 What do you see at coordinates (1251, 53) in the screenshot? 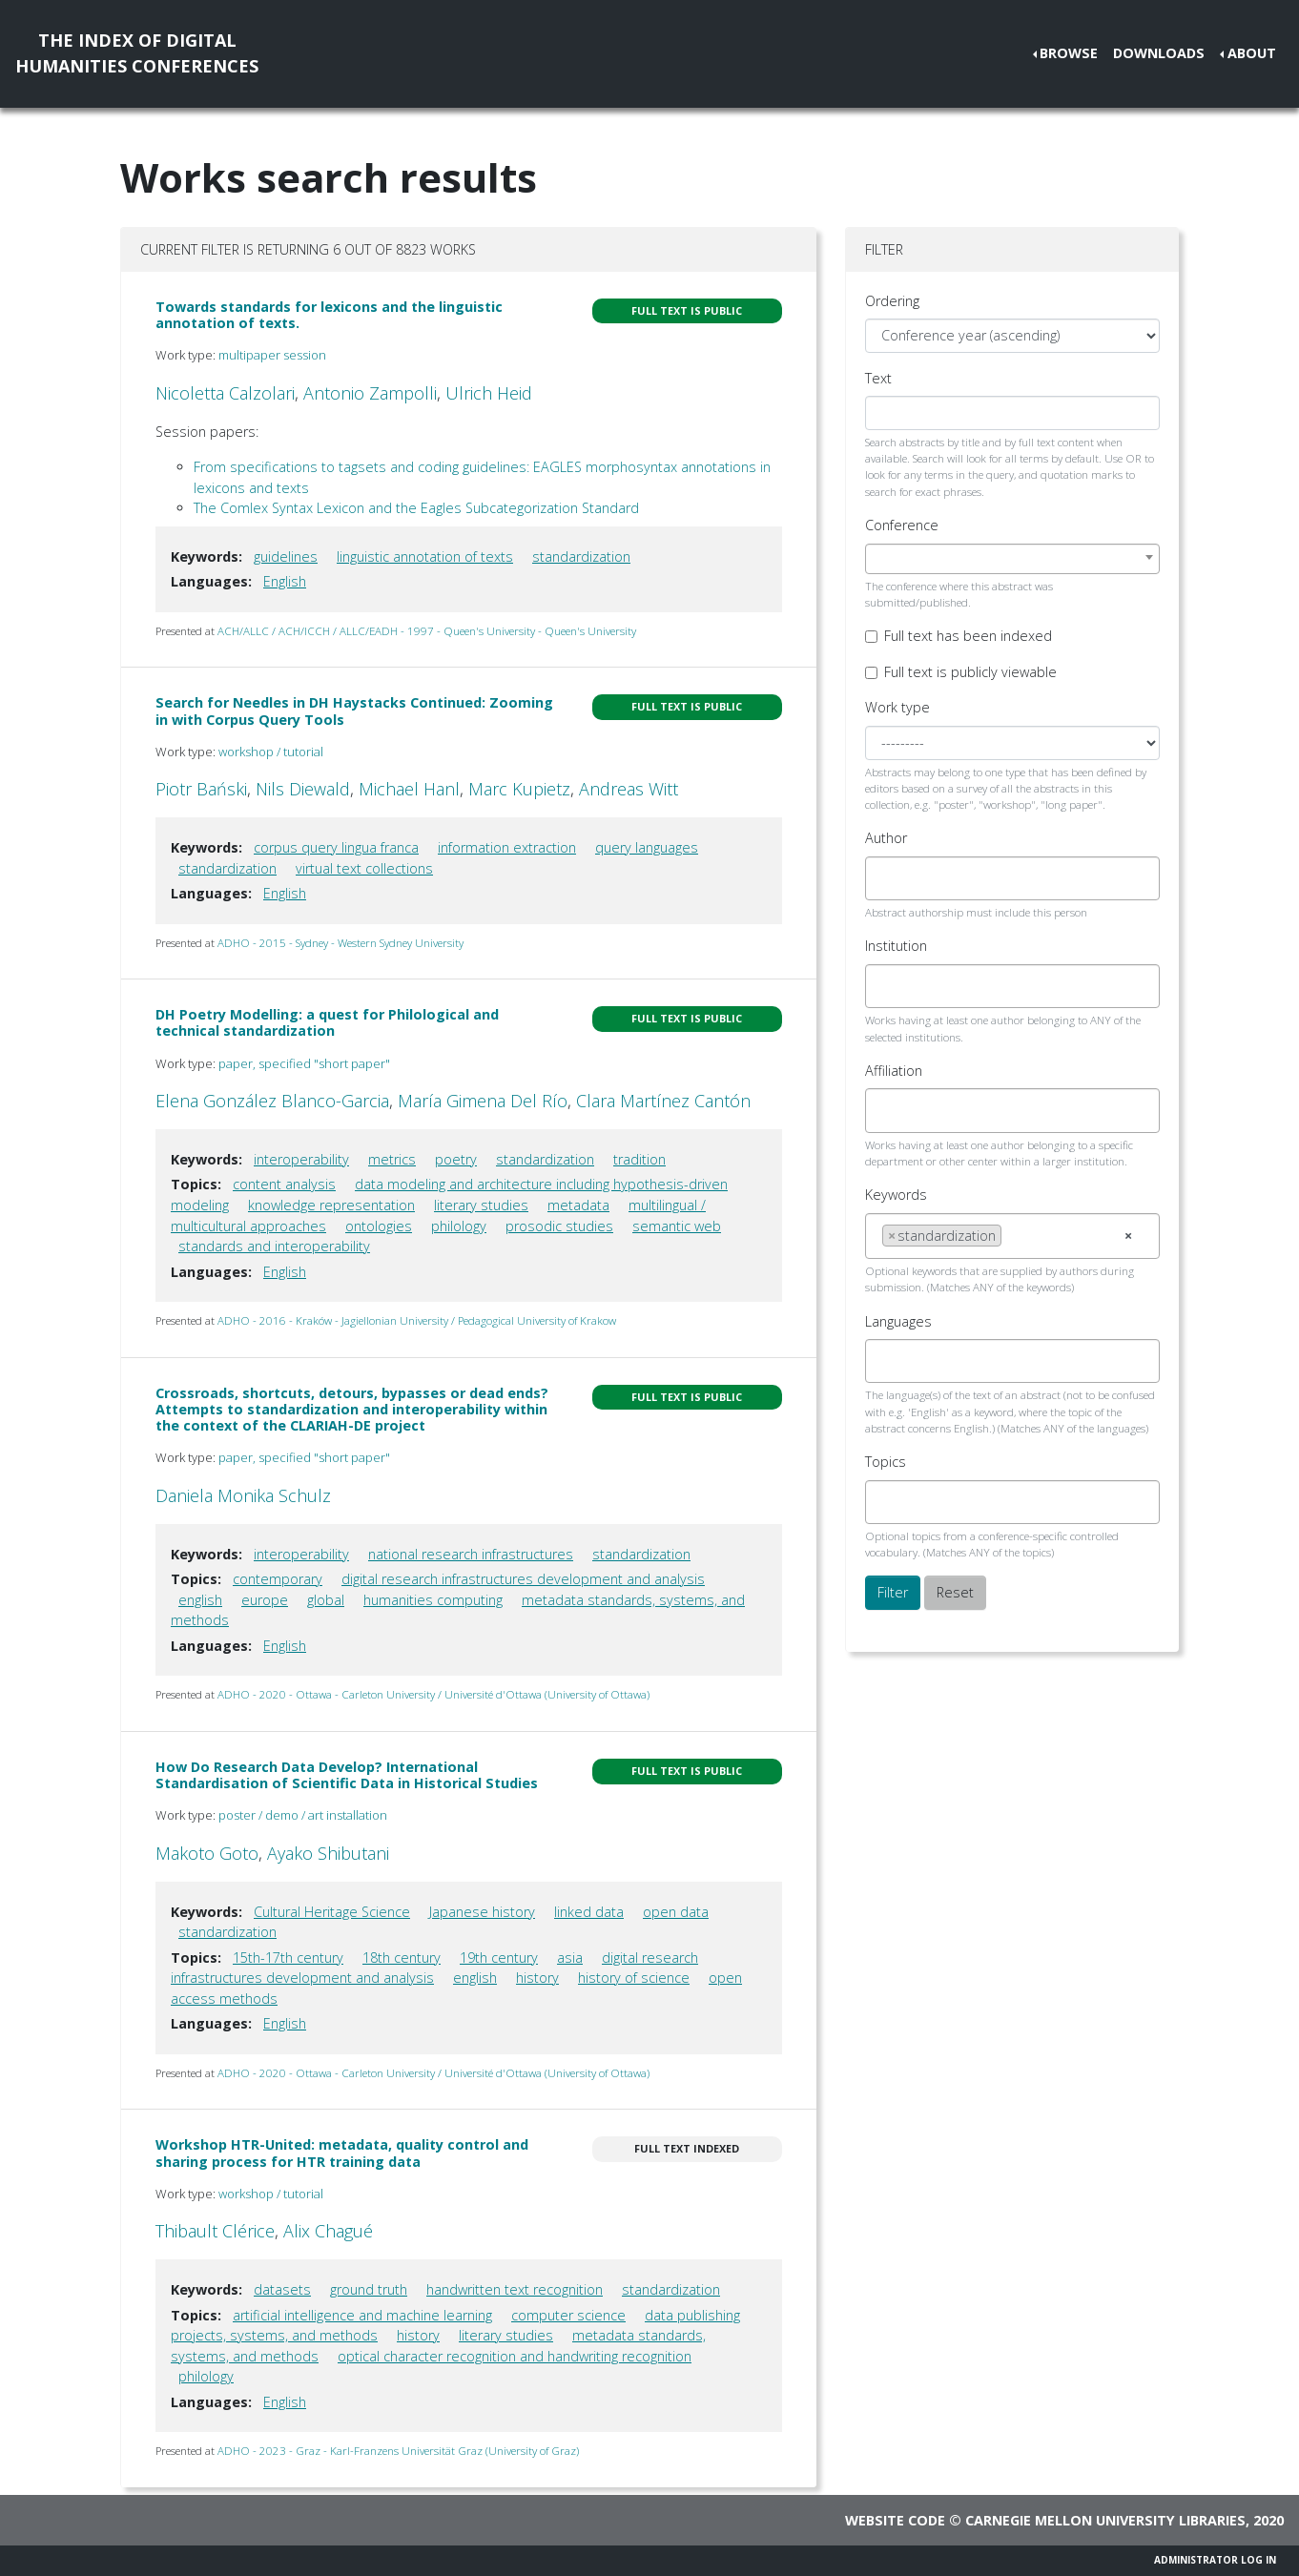
I see `About [button]` at bounding box center [1251, 53].